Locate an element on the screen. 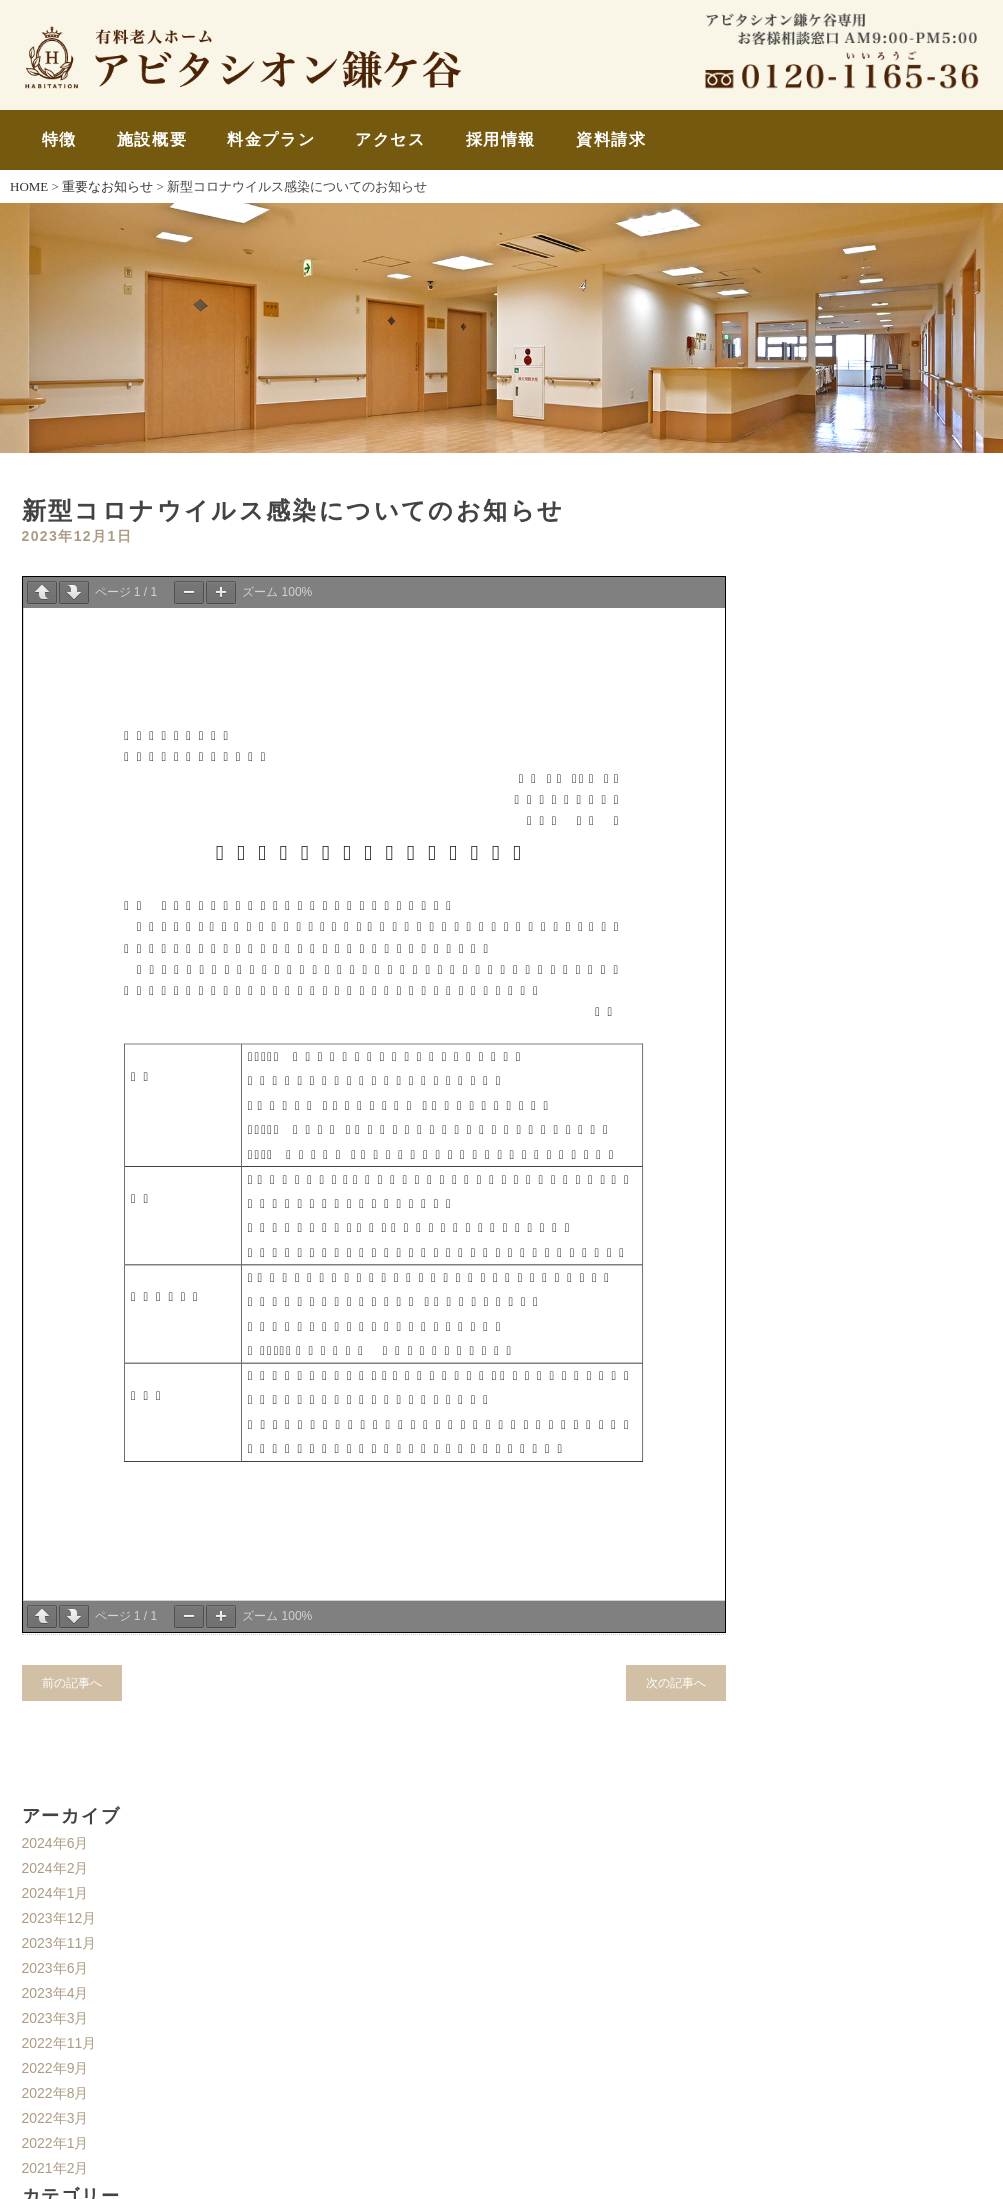  2022年9月 is located at coordinates (55, 2068).